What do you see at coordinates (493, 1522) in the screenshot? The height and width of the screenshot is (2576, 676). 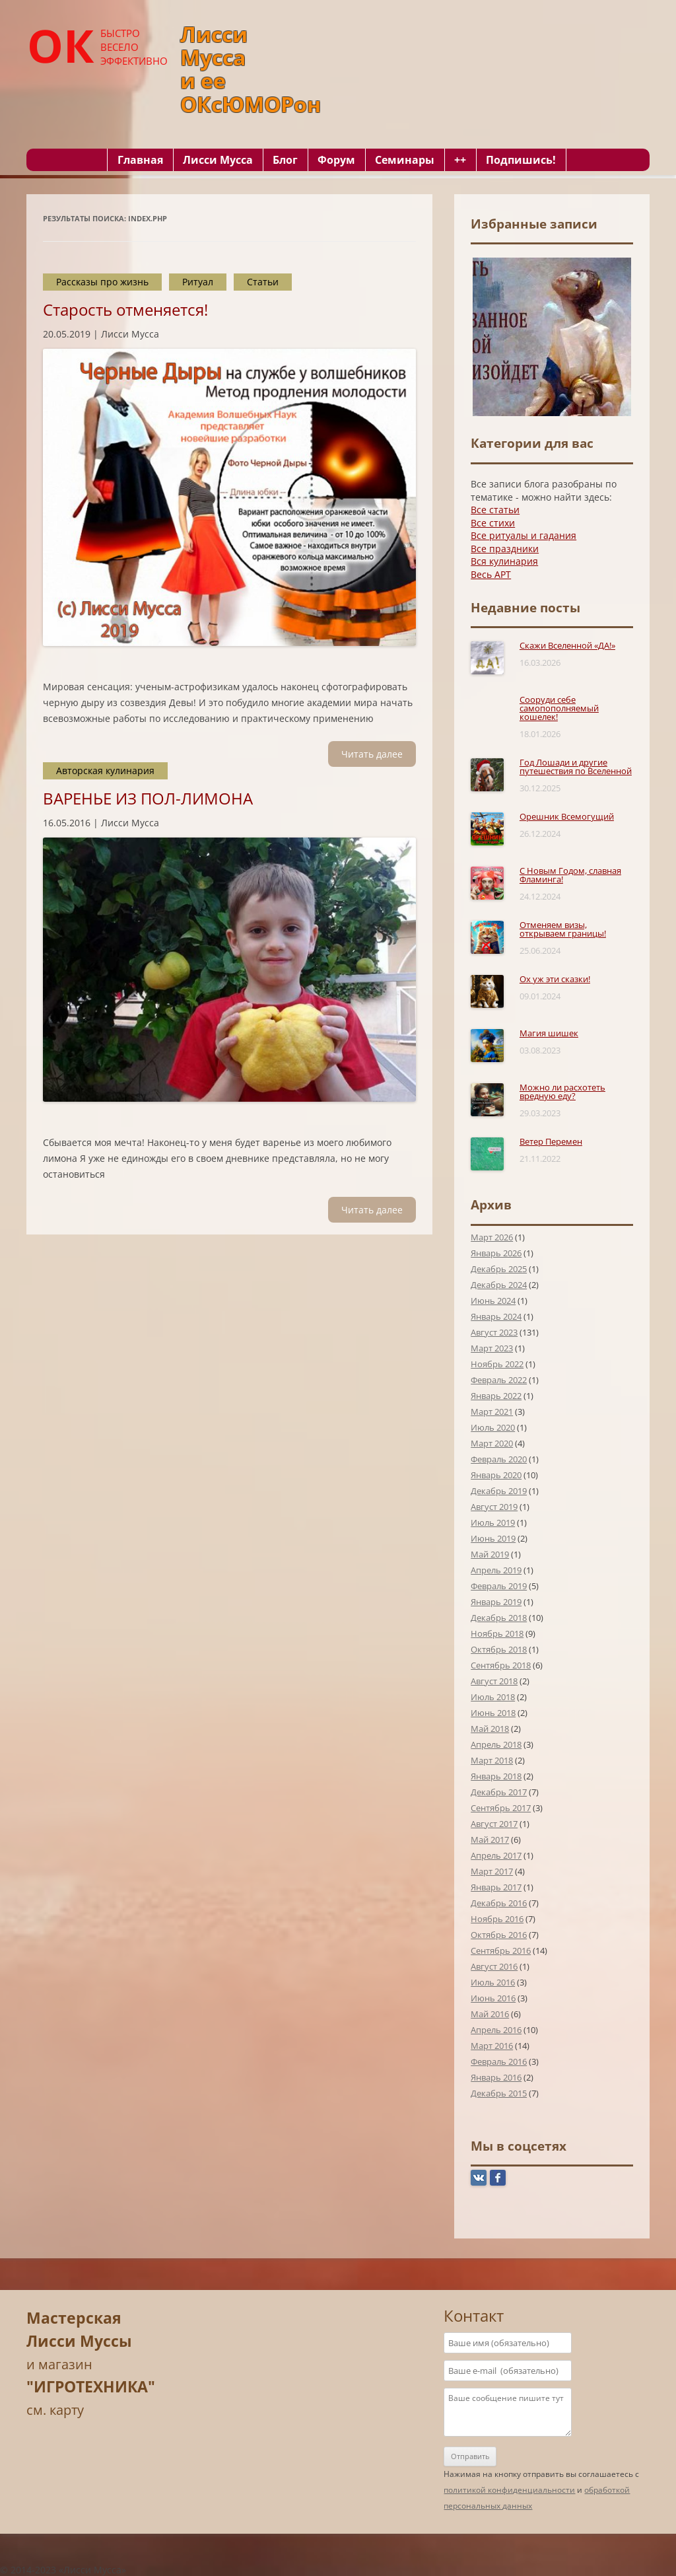 I see `Июль 2019` at bounding box center [493, 1522].